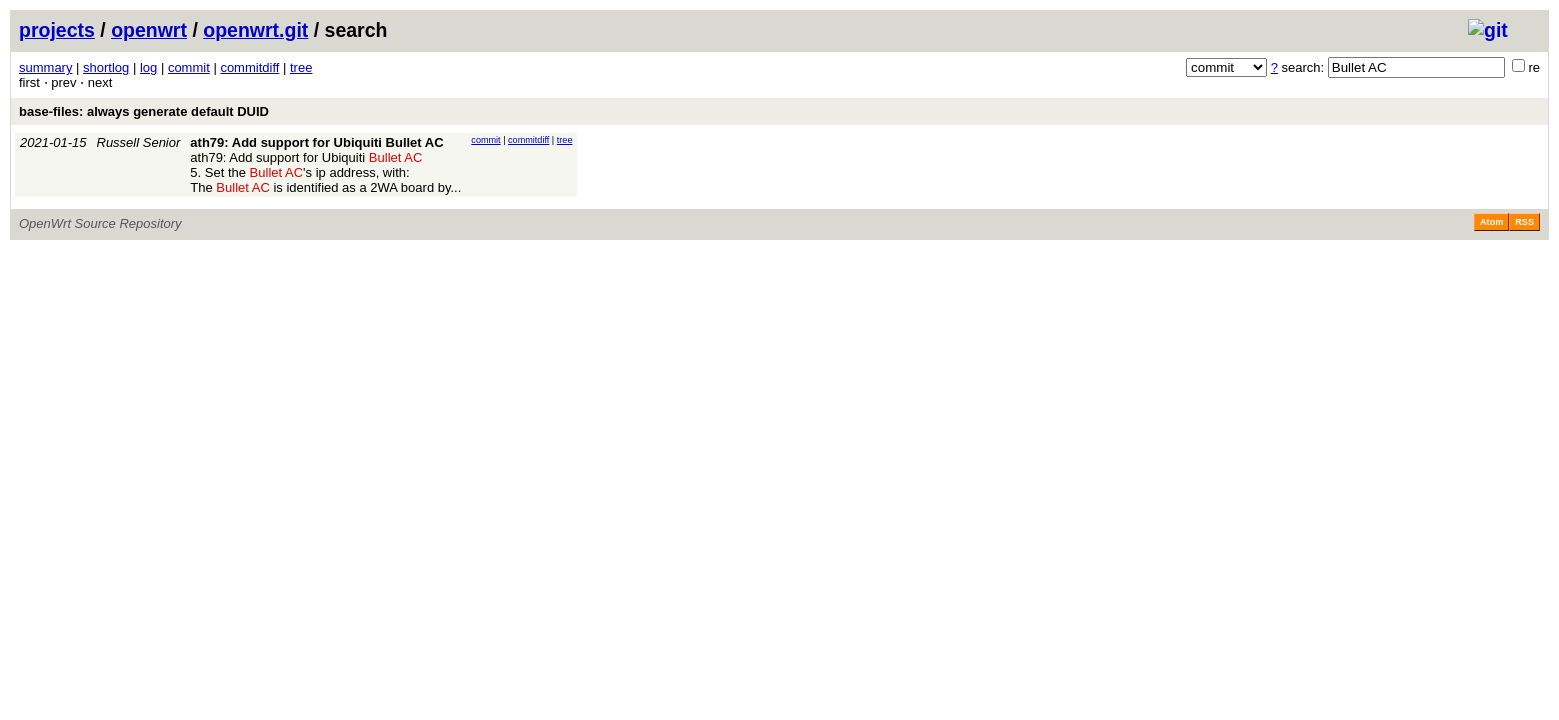  What do you see at coordinates (255, 30) in the screenshot?
I see `openwrt.git` at bounding box center [255, 30].